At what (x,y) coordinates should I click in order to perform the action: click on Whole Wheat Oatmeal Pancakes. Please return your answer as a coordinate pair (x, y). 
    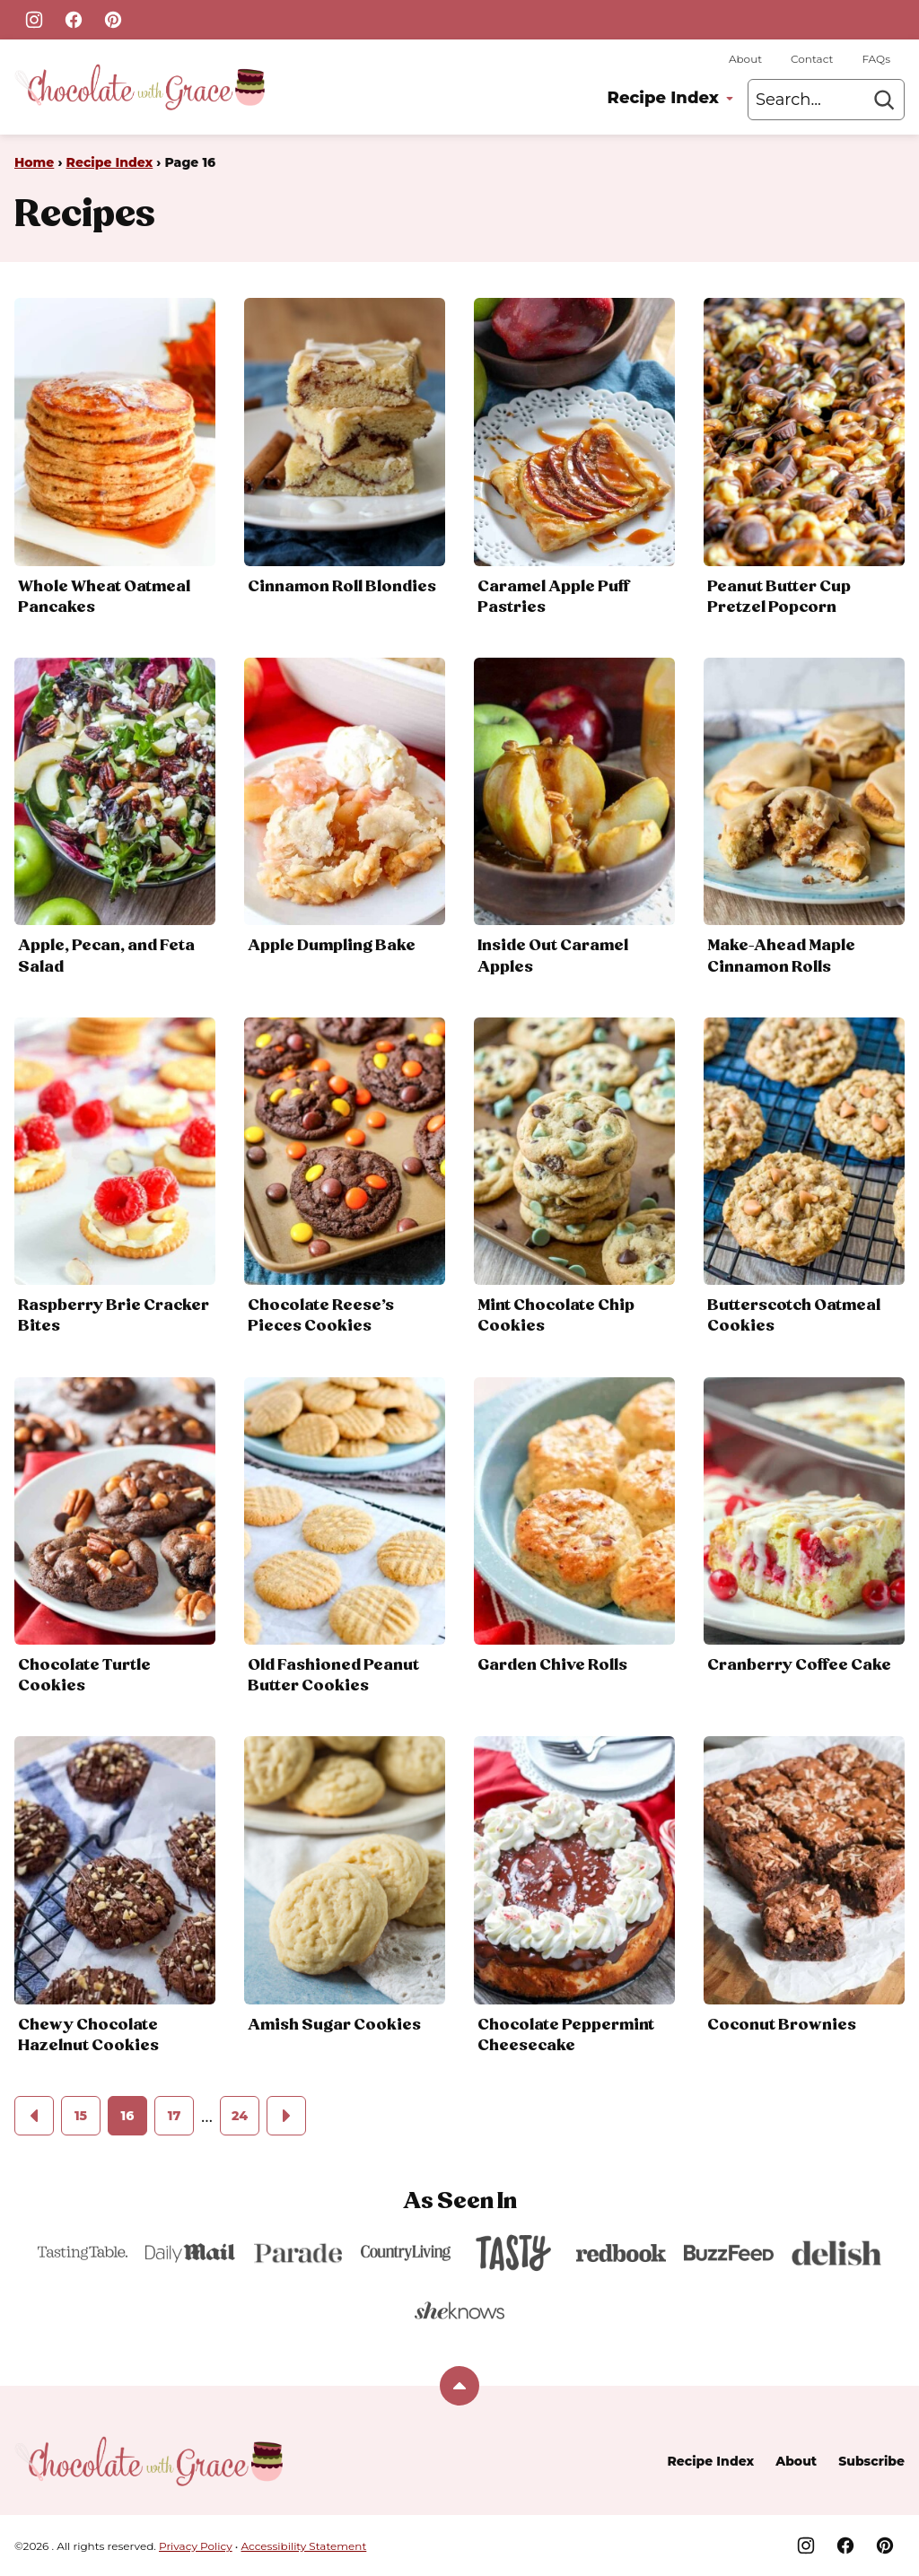
    Looking at the image, I should click on (104, 597).